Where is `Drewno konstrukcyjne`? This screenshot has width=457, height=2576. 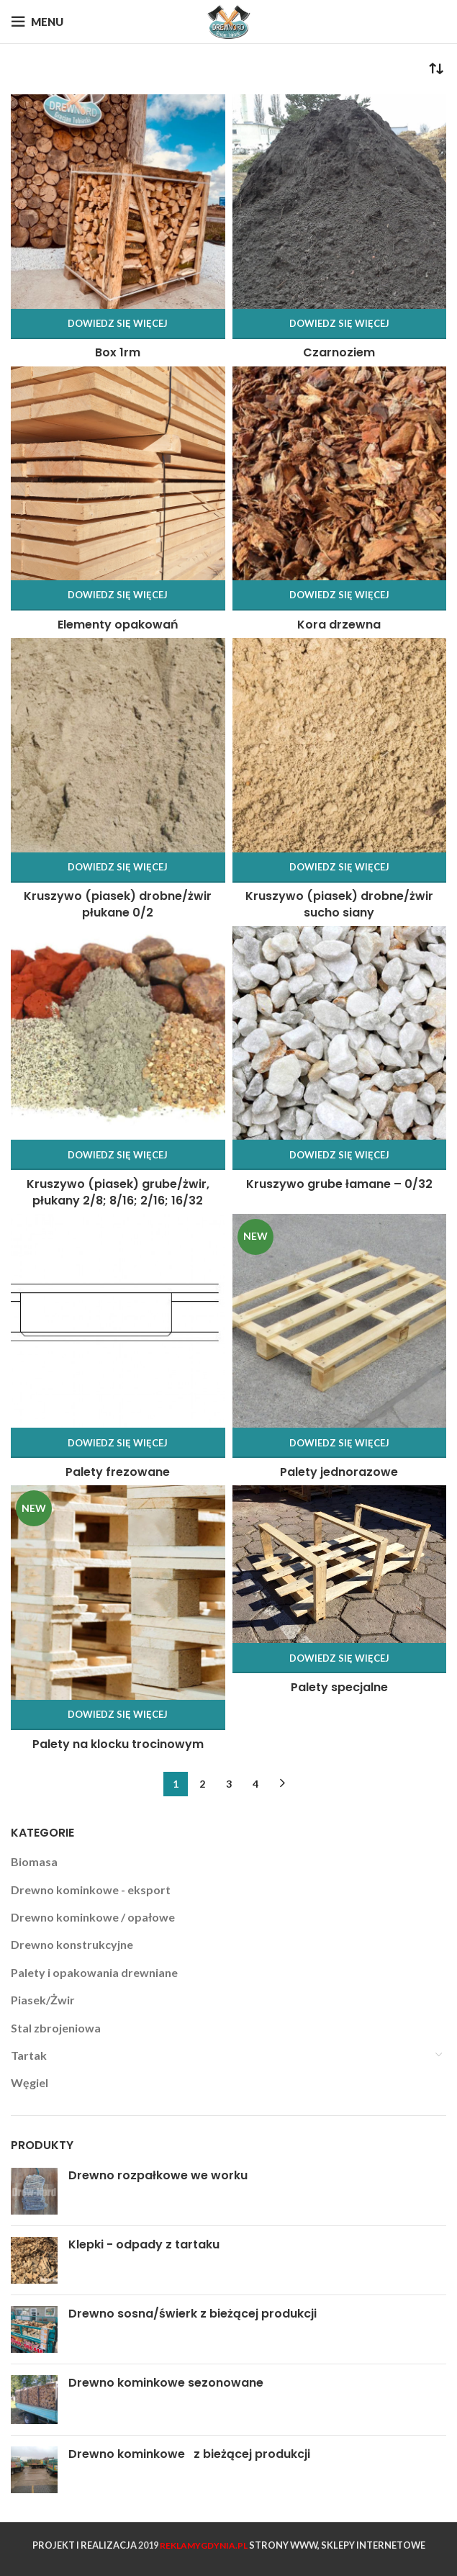
Drewno konstrukcyjne is located at coordinates (72, 1944).